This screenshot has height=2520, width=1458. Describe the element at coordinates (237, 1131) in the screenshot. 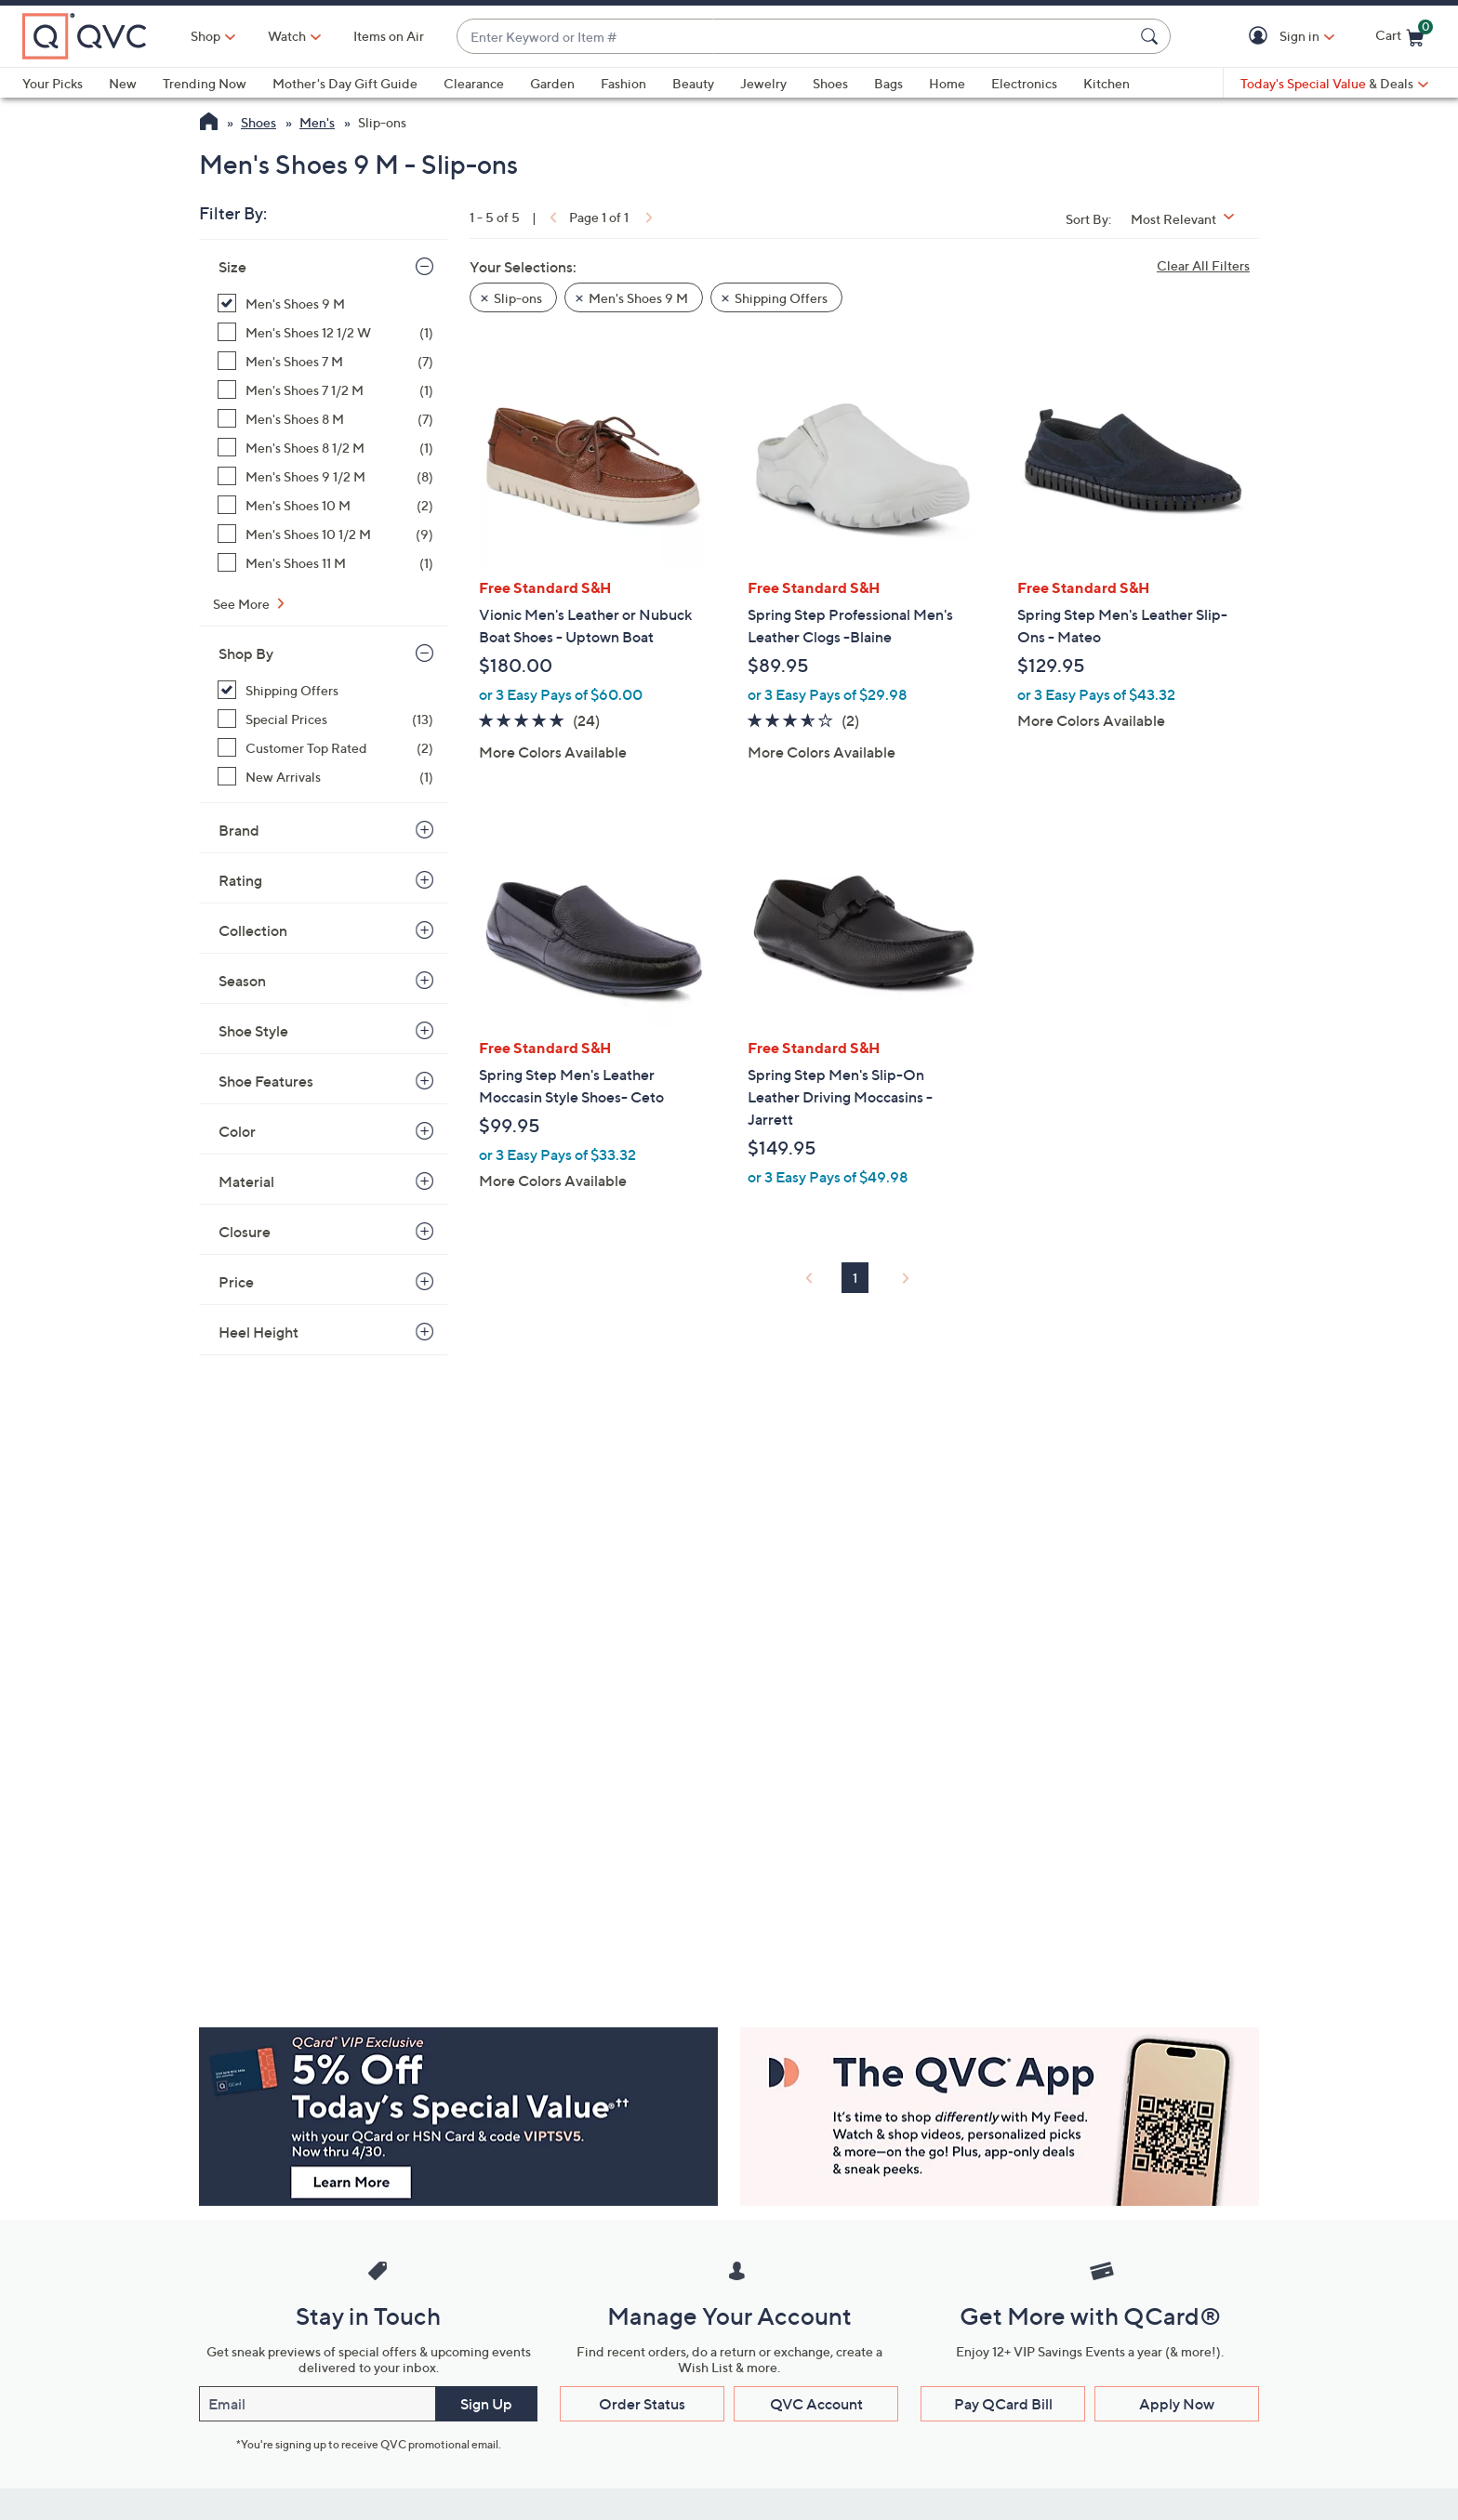

I see `Color` at that location.